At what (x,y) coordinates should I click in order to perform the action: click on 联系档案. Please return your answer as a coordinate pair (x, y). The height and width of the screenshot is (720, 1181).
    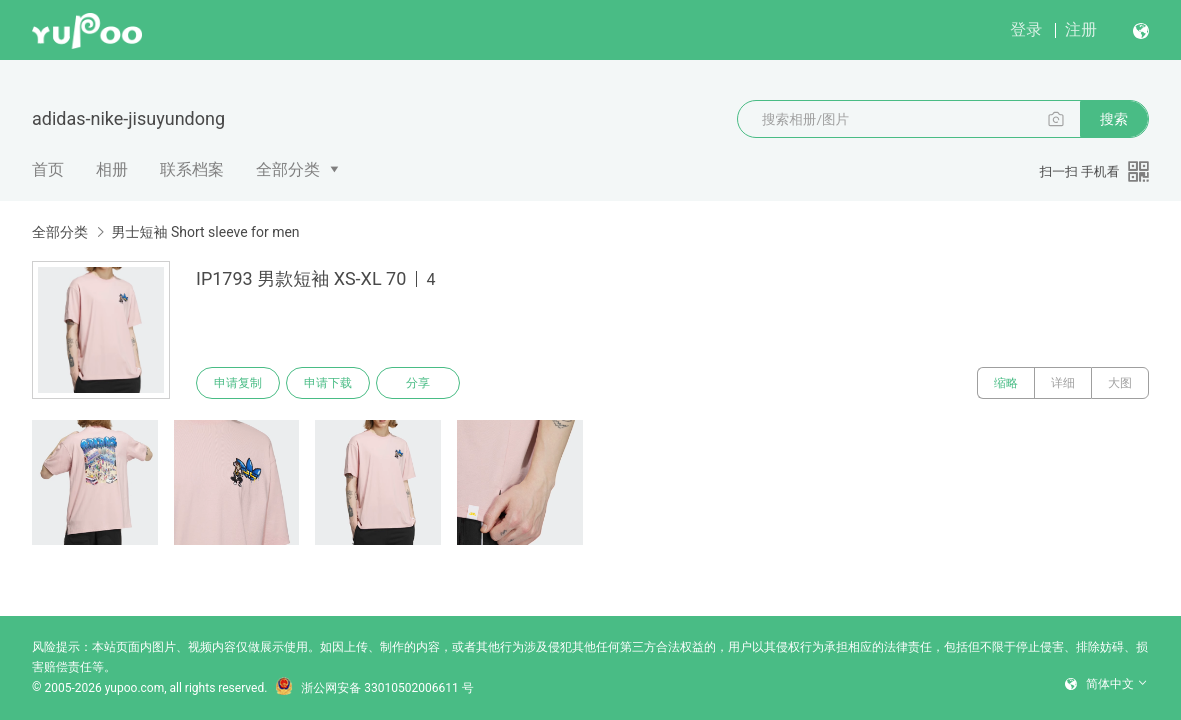
    Looking at the image, I should click on (192, 169).